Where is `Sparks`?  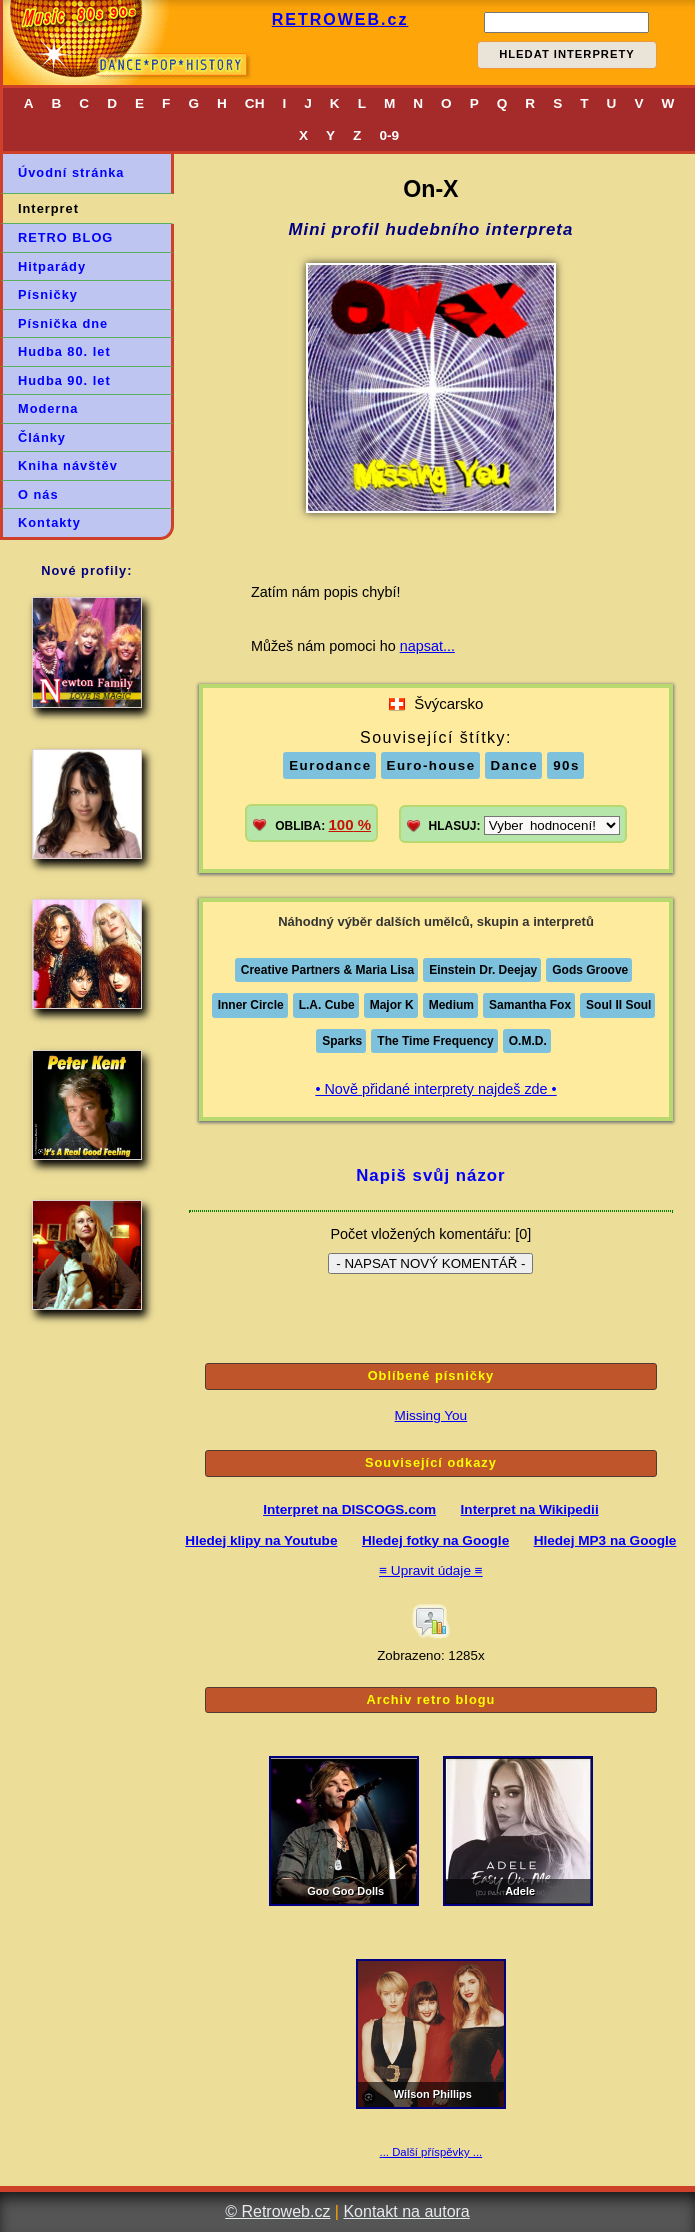 Sparks is located at coordinates (342, 1041).